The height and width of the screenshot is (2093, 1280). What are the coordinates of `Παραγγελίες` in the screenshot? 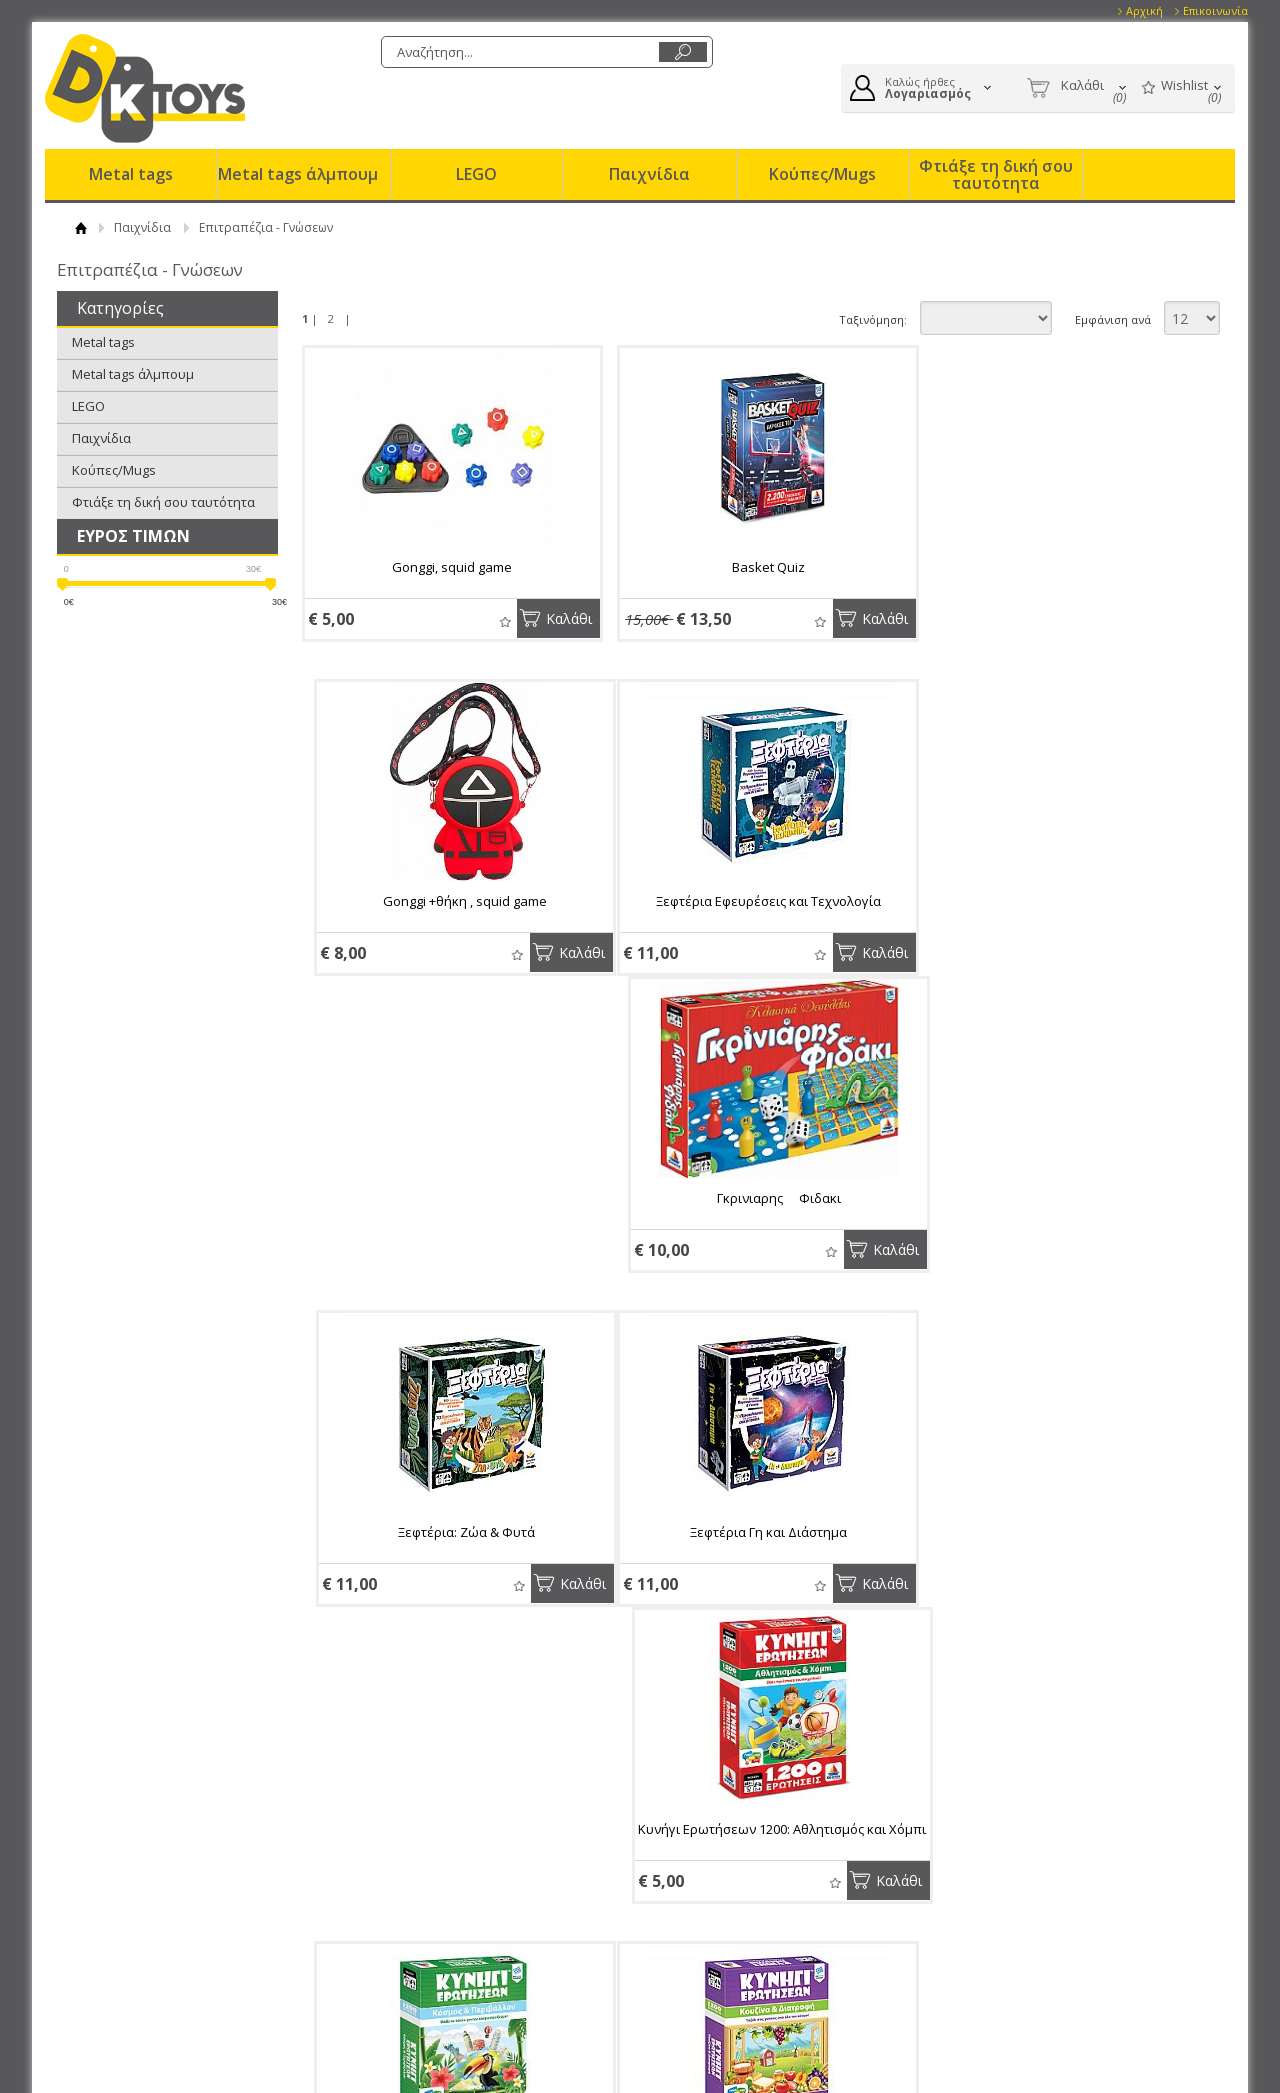 It's located at (703, 1956).